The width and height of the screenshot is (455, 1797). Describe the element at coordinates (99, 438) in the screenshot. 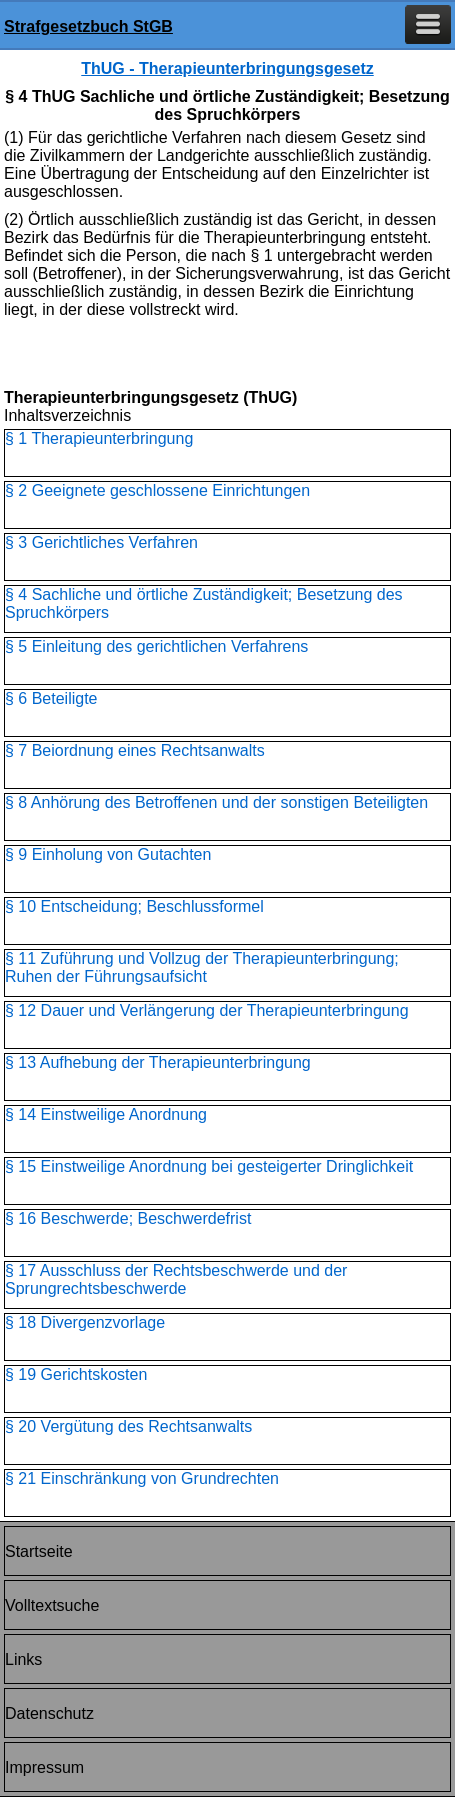

I see `§ 1 Therapieunterbringung` at that location.